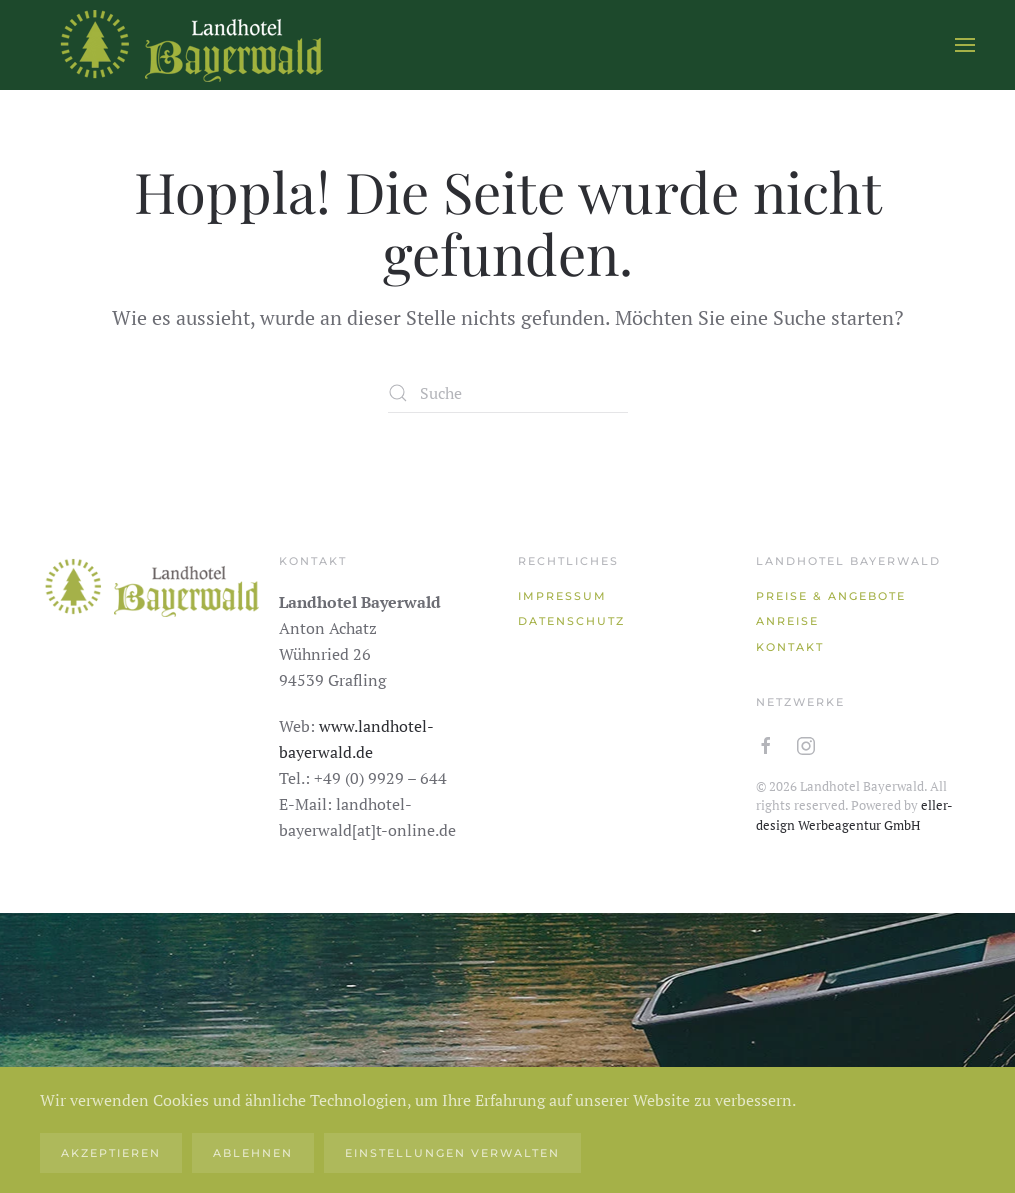 The image size is (1015, 1193). What do you see at coordinates (787, 621) in the screenshot?
I see `Anreise` at bounding box center [787, 621].